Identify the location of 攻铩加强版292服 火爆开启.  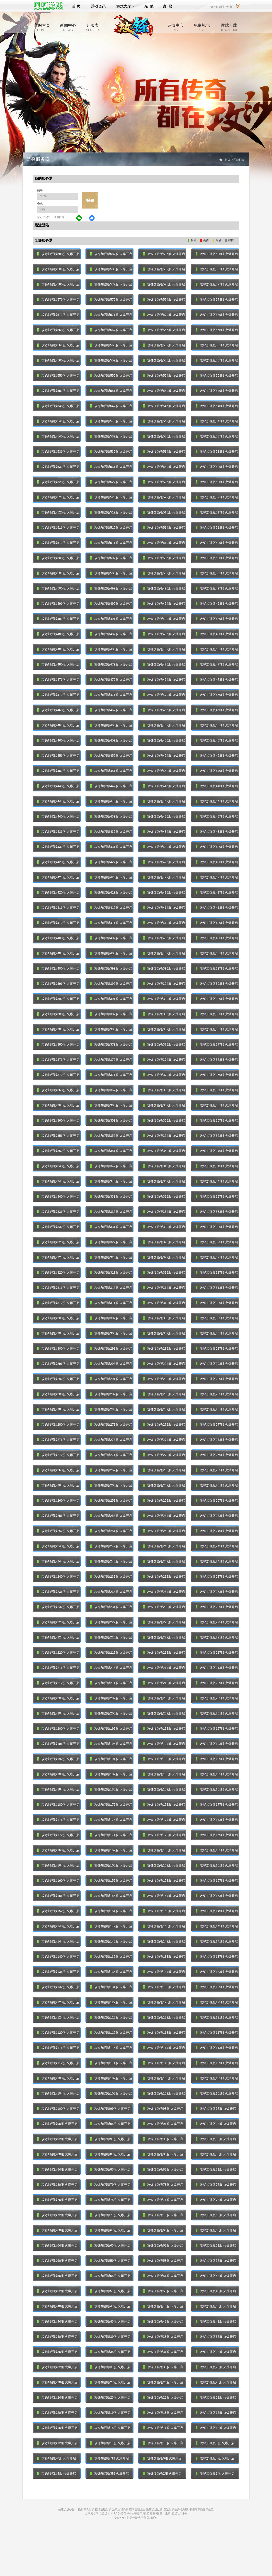
(58, 1379).